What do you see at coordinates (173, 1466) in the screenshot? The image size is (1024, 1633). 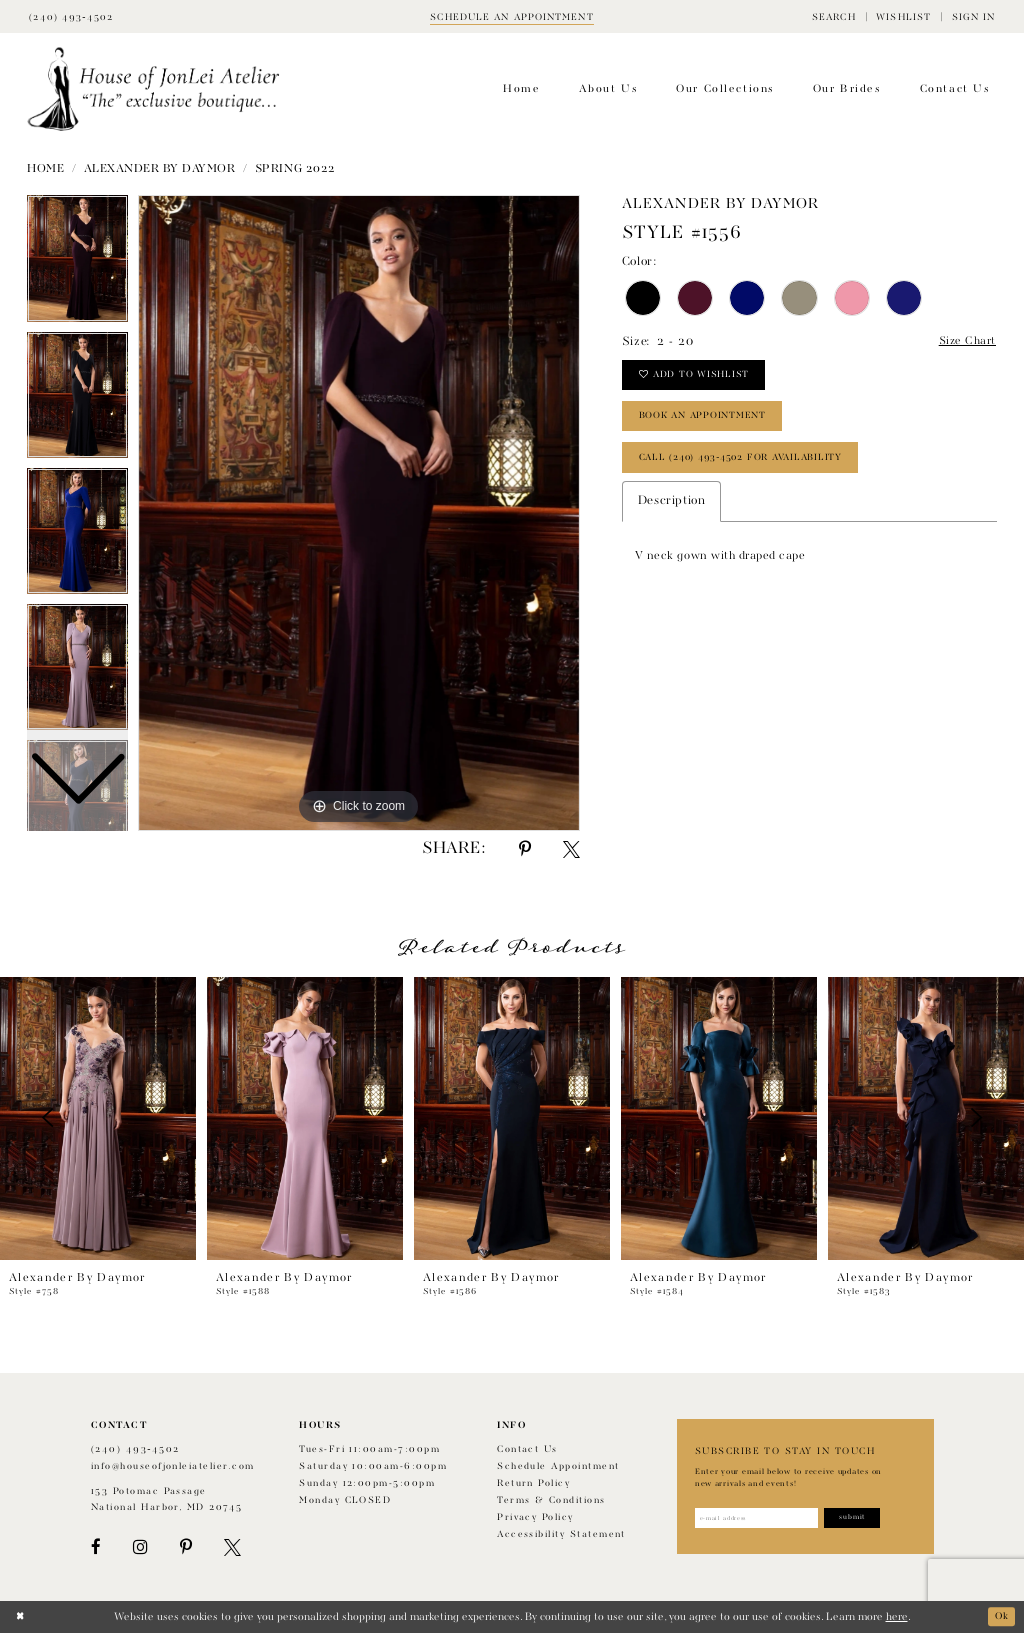 I see `info@houseofjonleiatelier.com` at bounding box center [173, 1466].